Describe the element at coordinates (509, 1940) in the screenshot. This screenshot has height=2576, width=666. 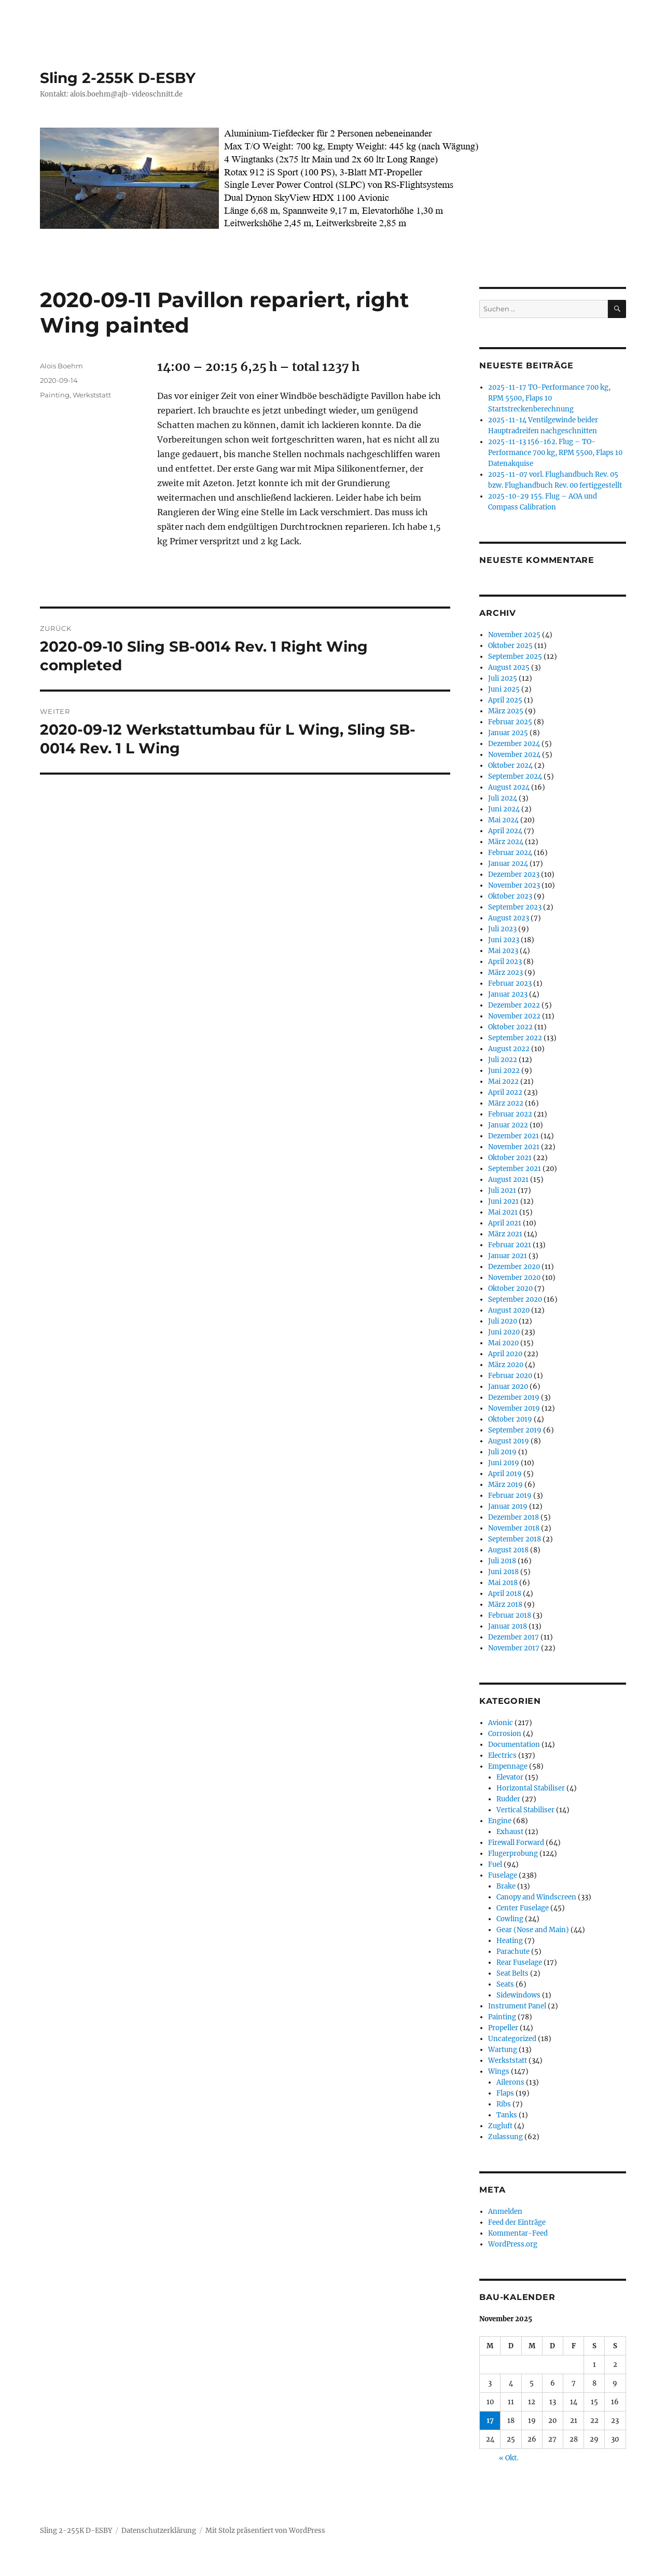
I see `Heating` at that location.